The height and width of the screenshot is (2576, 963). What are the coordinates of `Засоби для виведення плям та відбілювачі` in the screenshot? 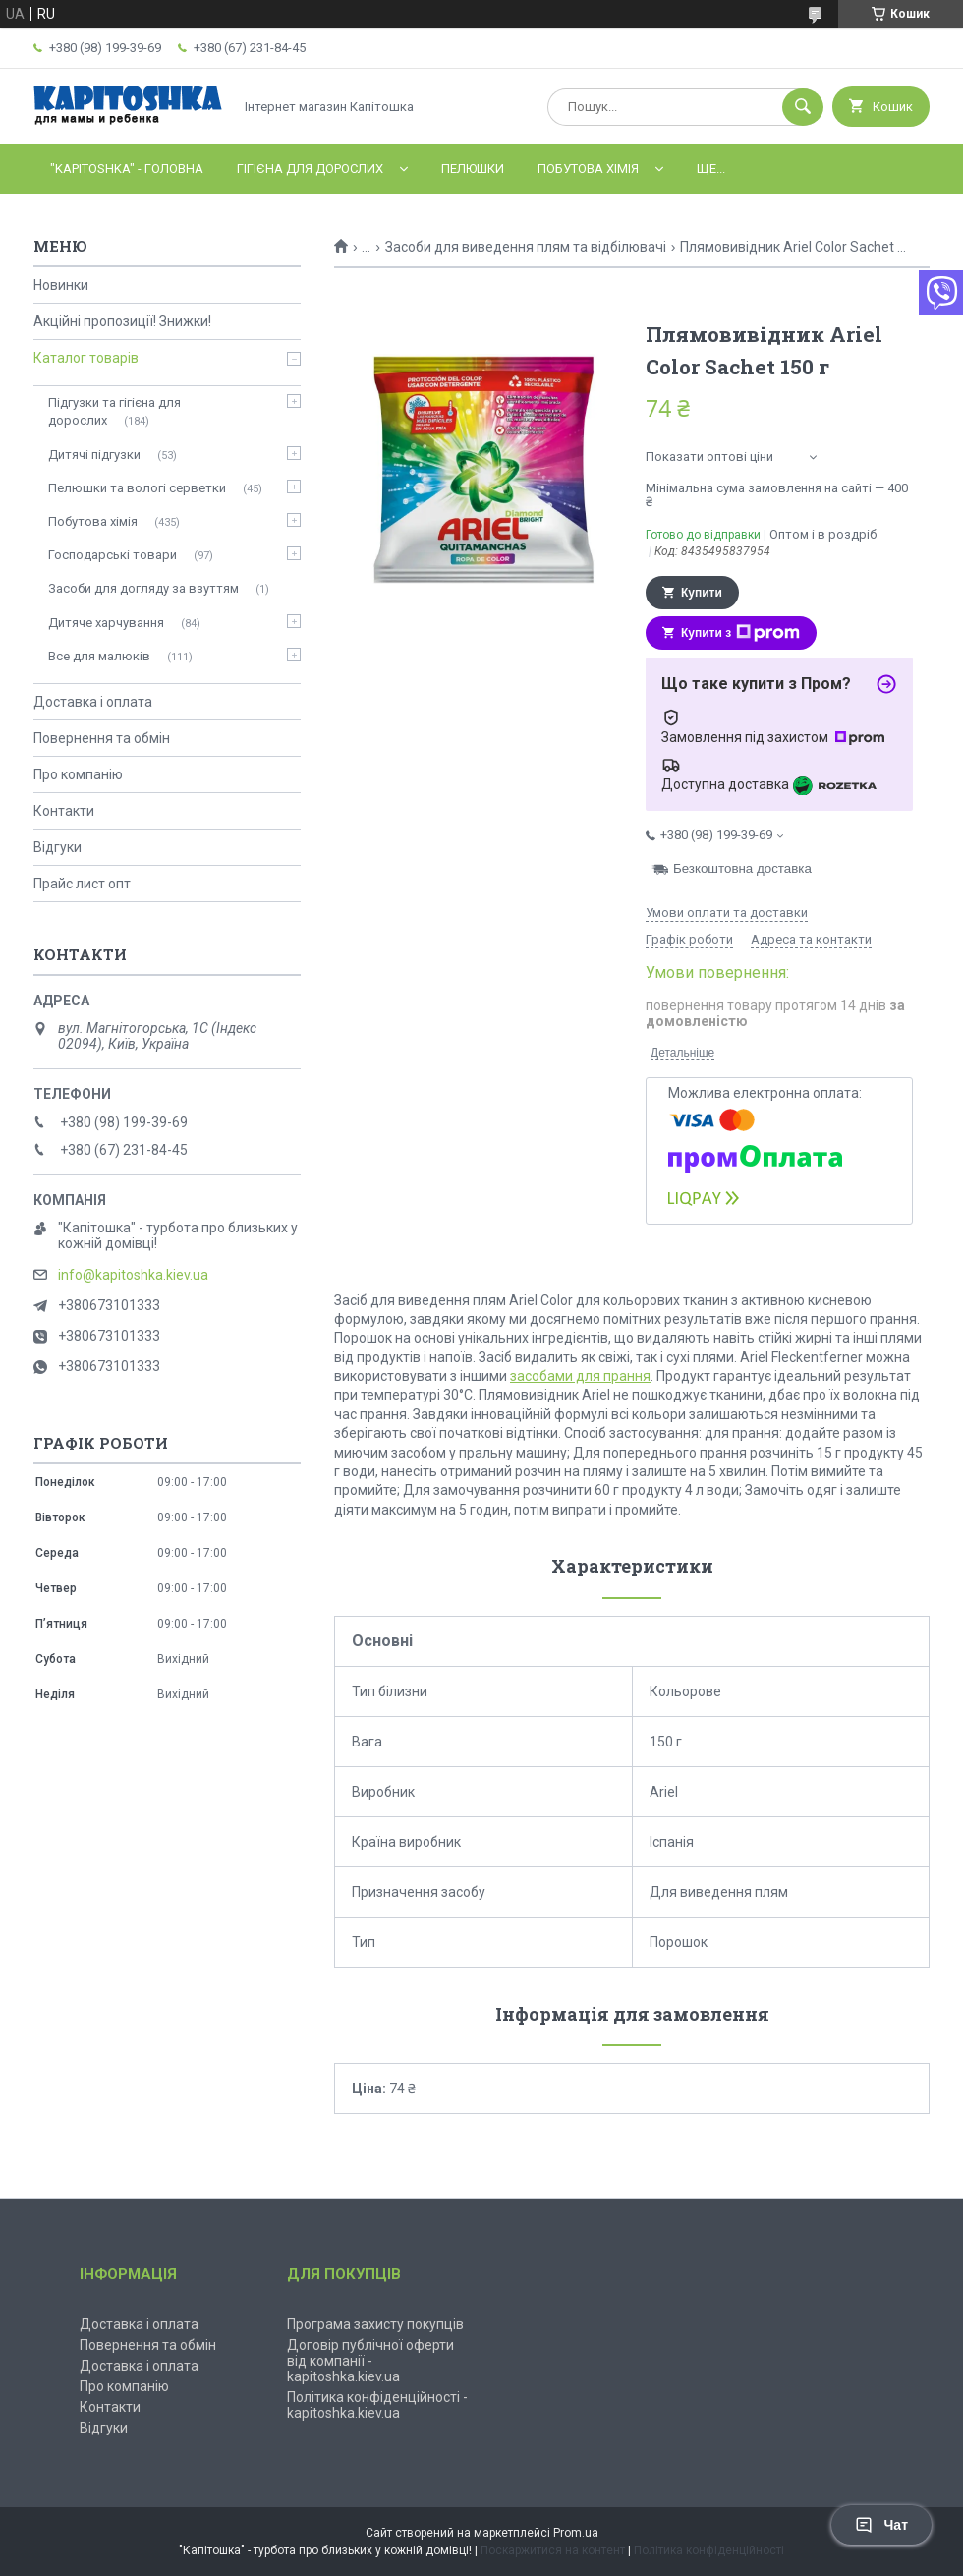 It's located at (525, 247).